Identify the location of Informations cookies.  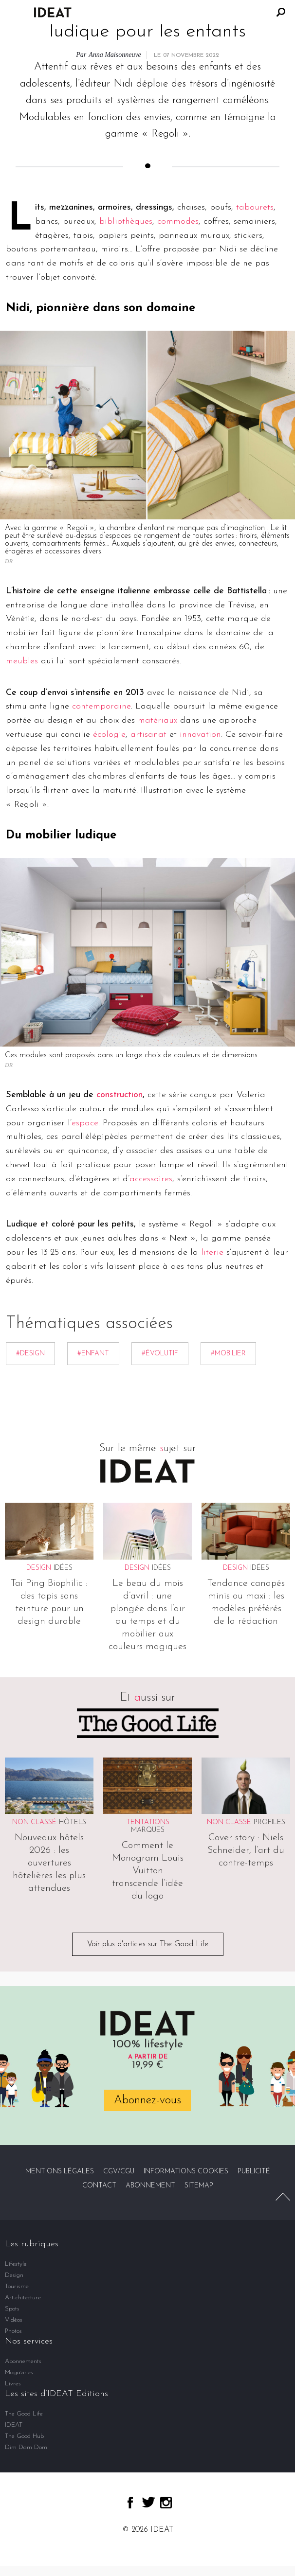
(186, 2171).